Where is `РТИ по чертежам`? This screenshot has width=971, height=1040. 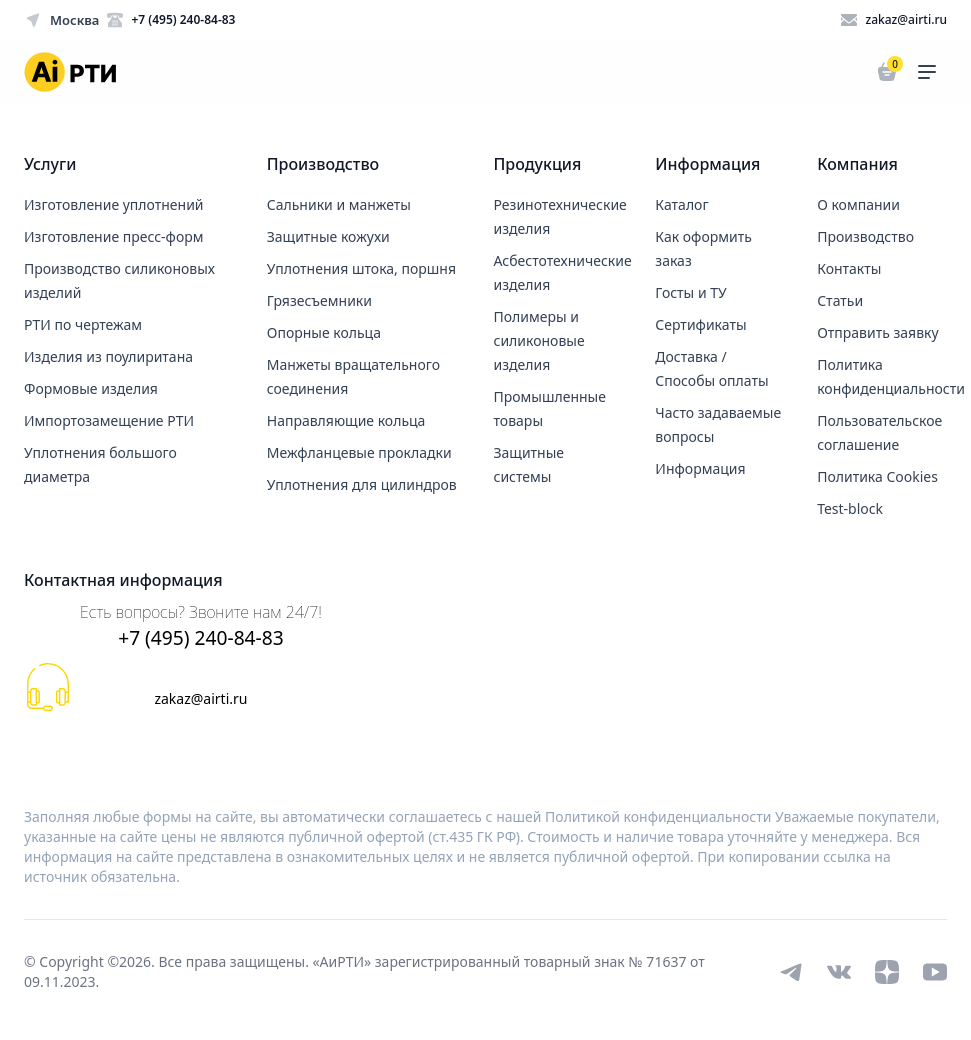
РТИ по чертежам is located at coordinates (83, 324).